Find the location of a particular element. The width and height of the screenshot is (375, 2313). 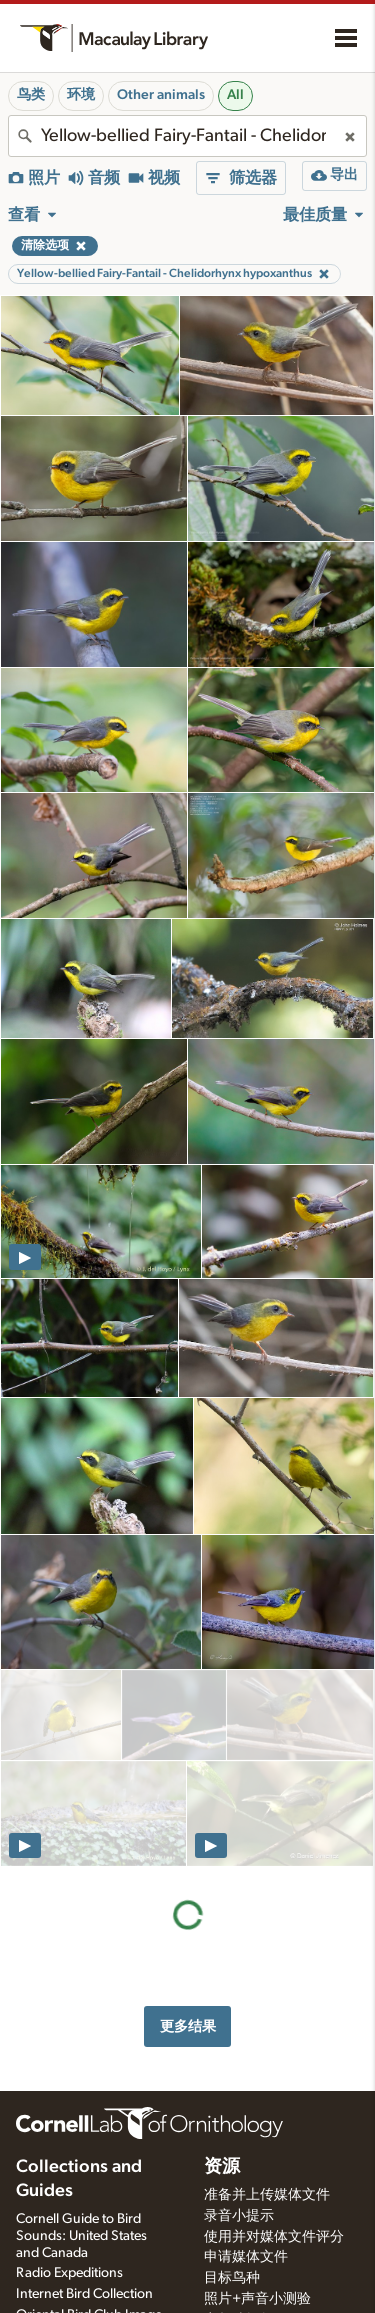

更多结果 is located at coordinates (188, 1828).